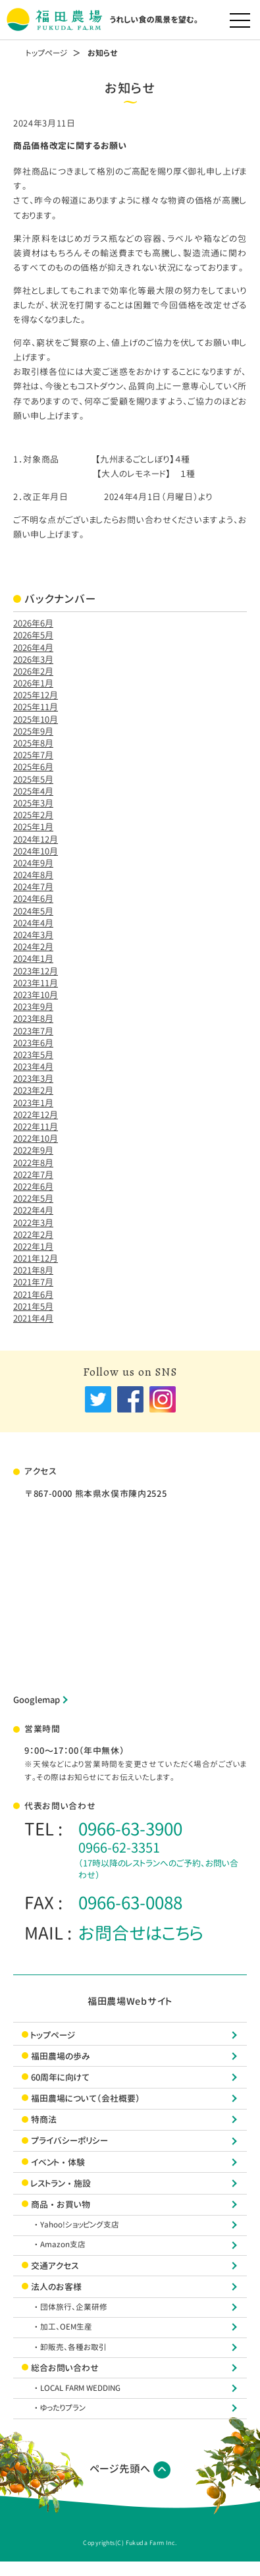 The width and height of the screenshot is (260, 2576). What do you see at coordinates (33, 911) in the screenshot?
I see `2024年5月` at bounding box center [33, 911].